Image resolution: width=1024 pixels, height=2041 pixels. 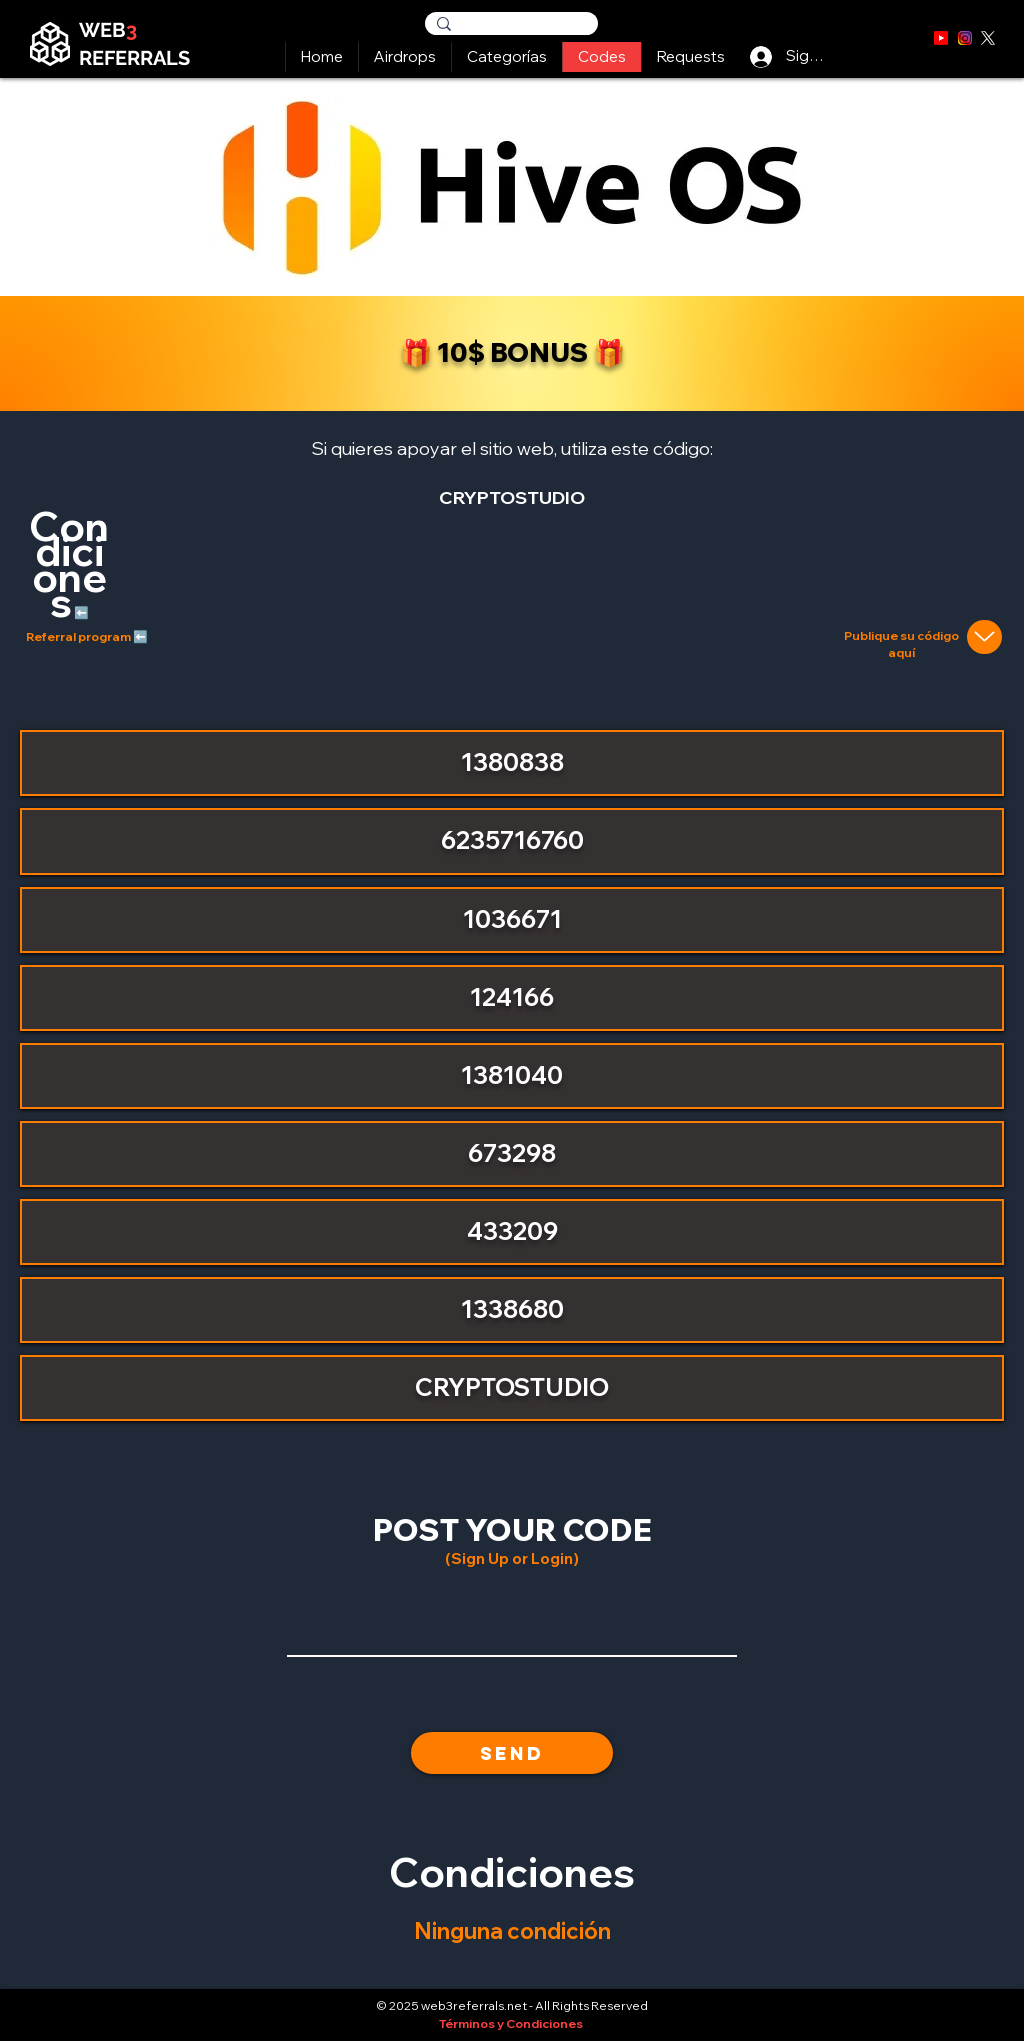 What do you see at coordinates (512, 1753) in the screenshot?
I see `[Send]` at bounding box center [512, 1753].